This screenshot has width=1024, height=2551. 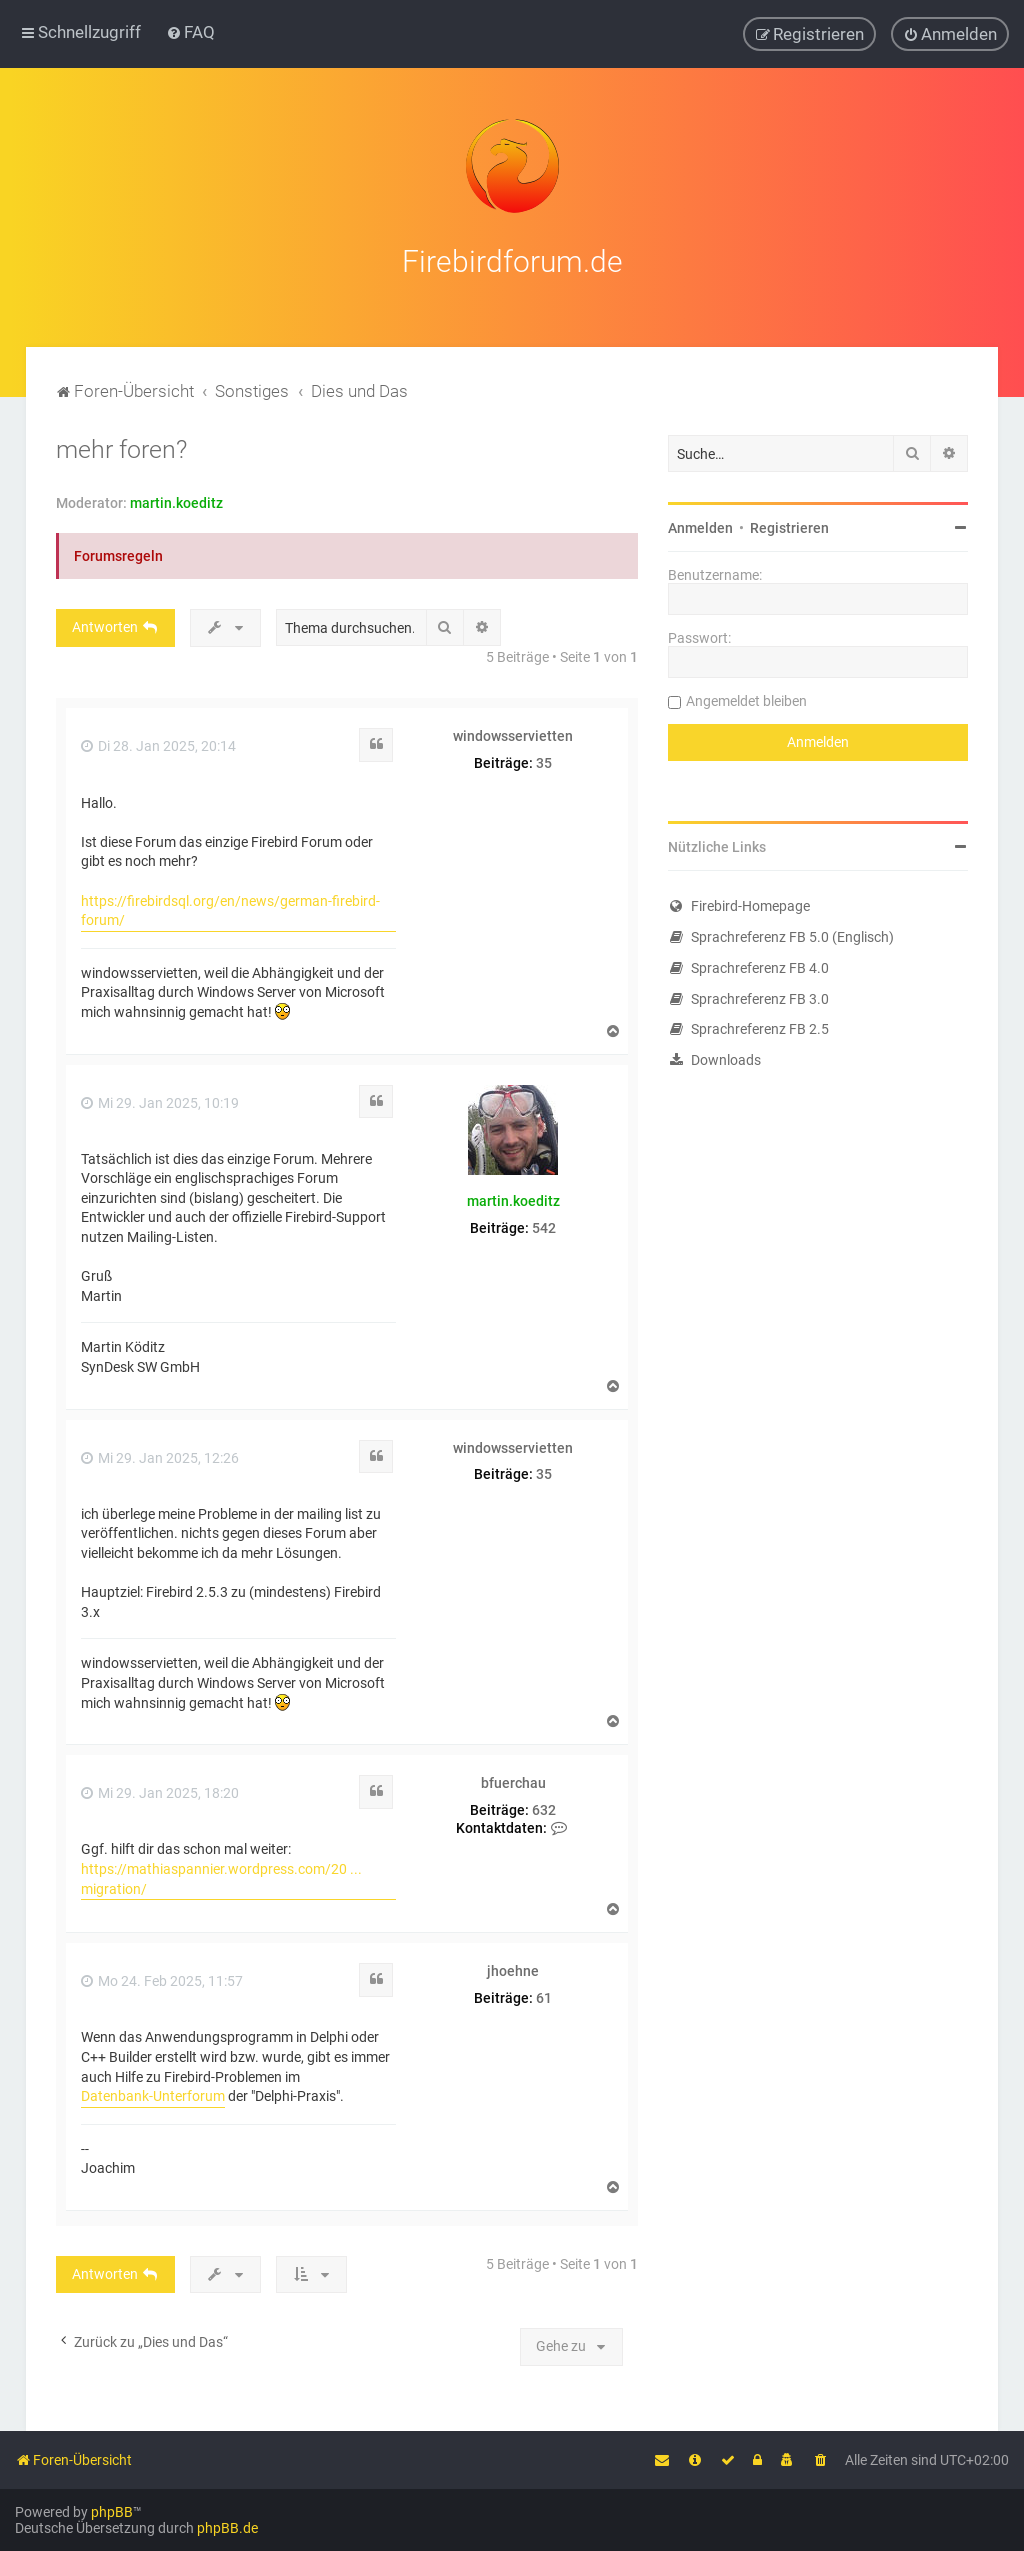 I want to click on 632, so click(x=544, y=1805).